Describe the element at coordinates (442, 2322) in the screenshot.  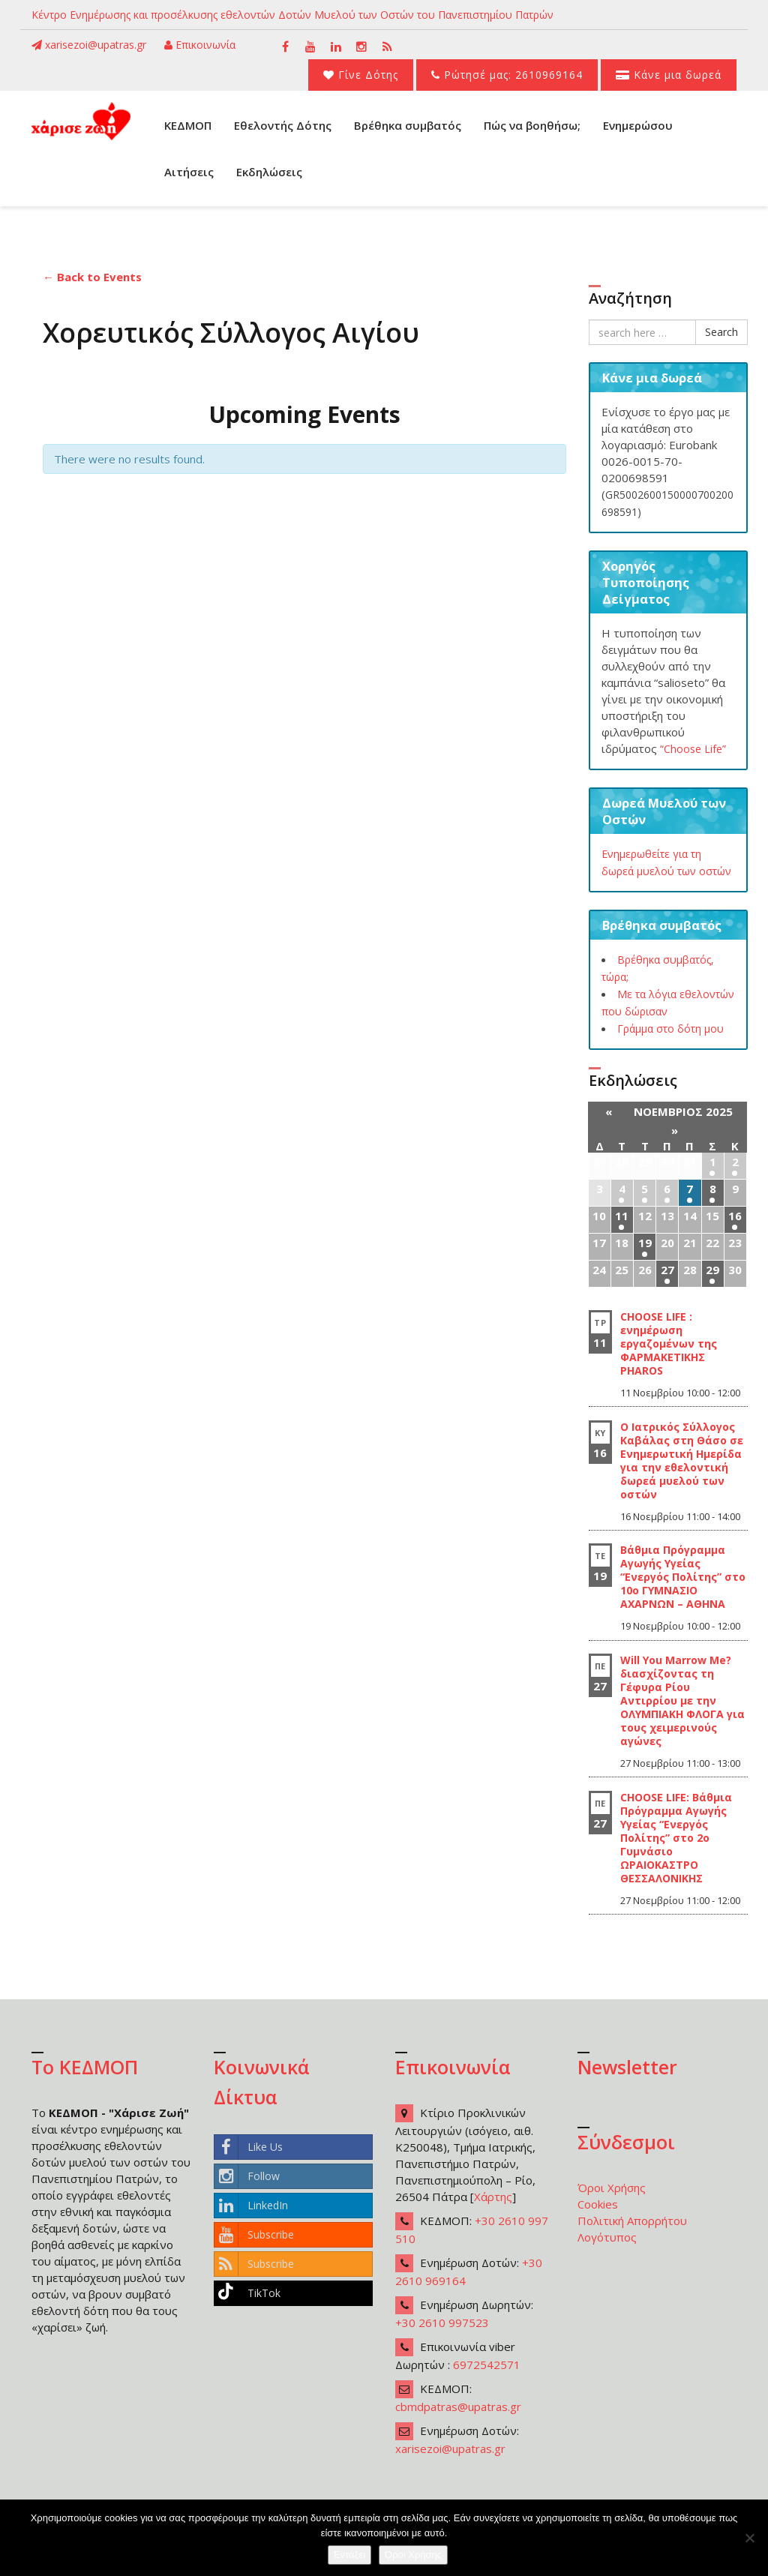
I see `+30 2610 997523` at that location.